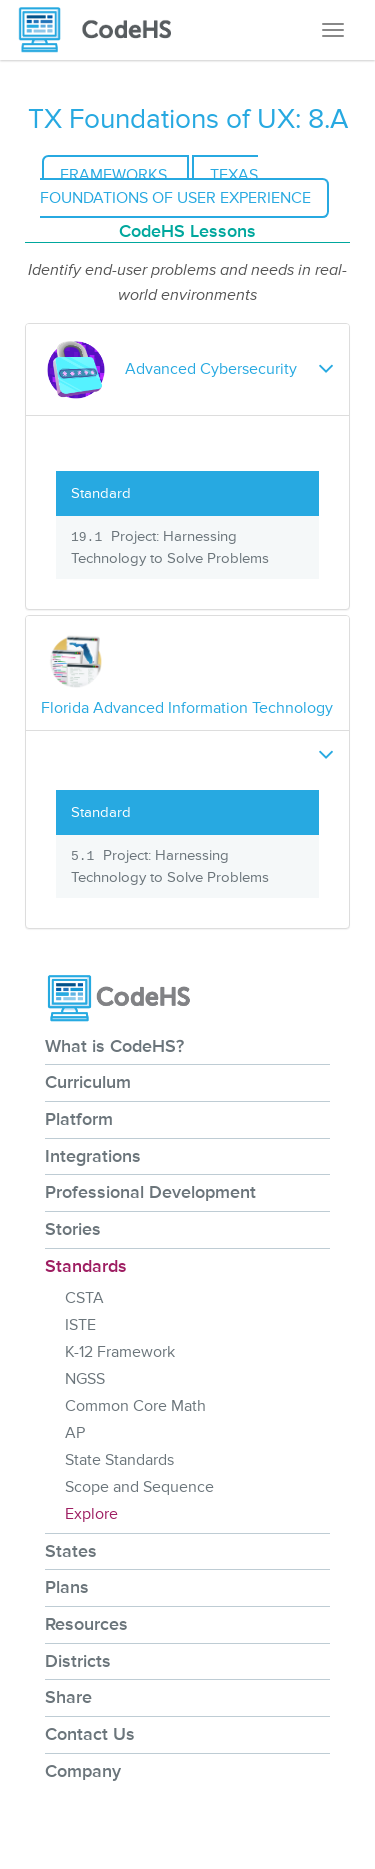 The height and width of the screenshot is (1869, 375). Describe the element at coordinates (67, 1587) in the screenshot. I see `Plans` at that location.